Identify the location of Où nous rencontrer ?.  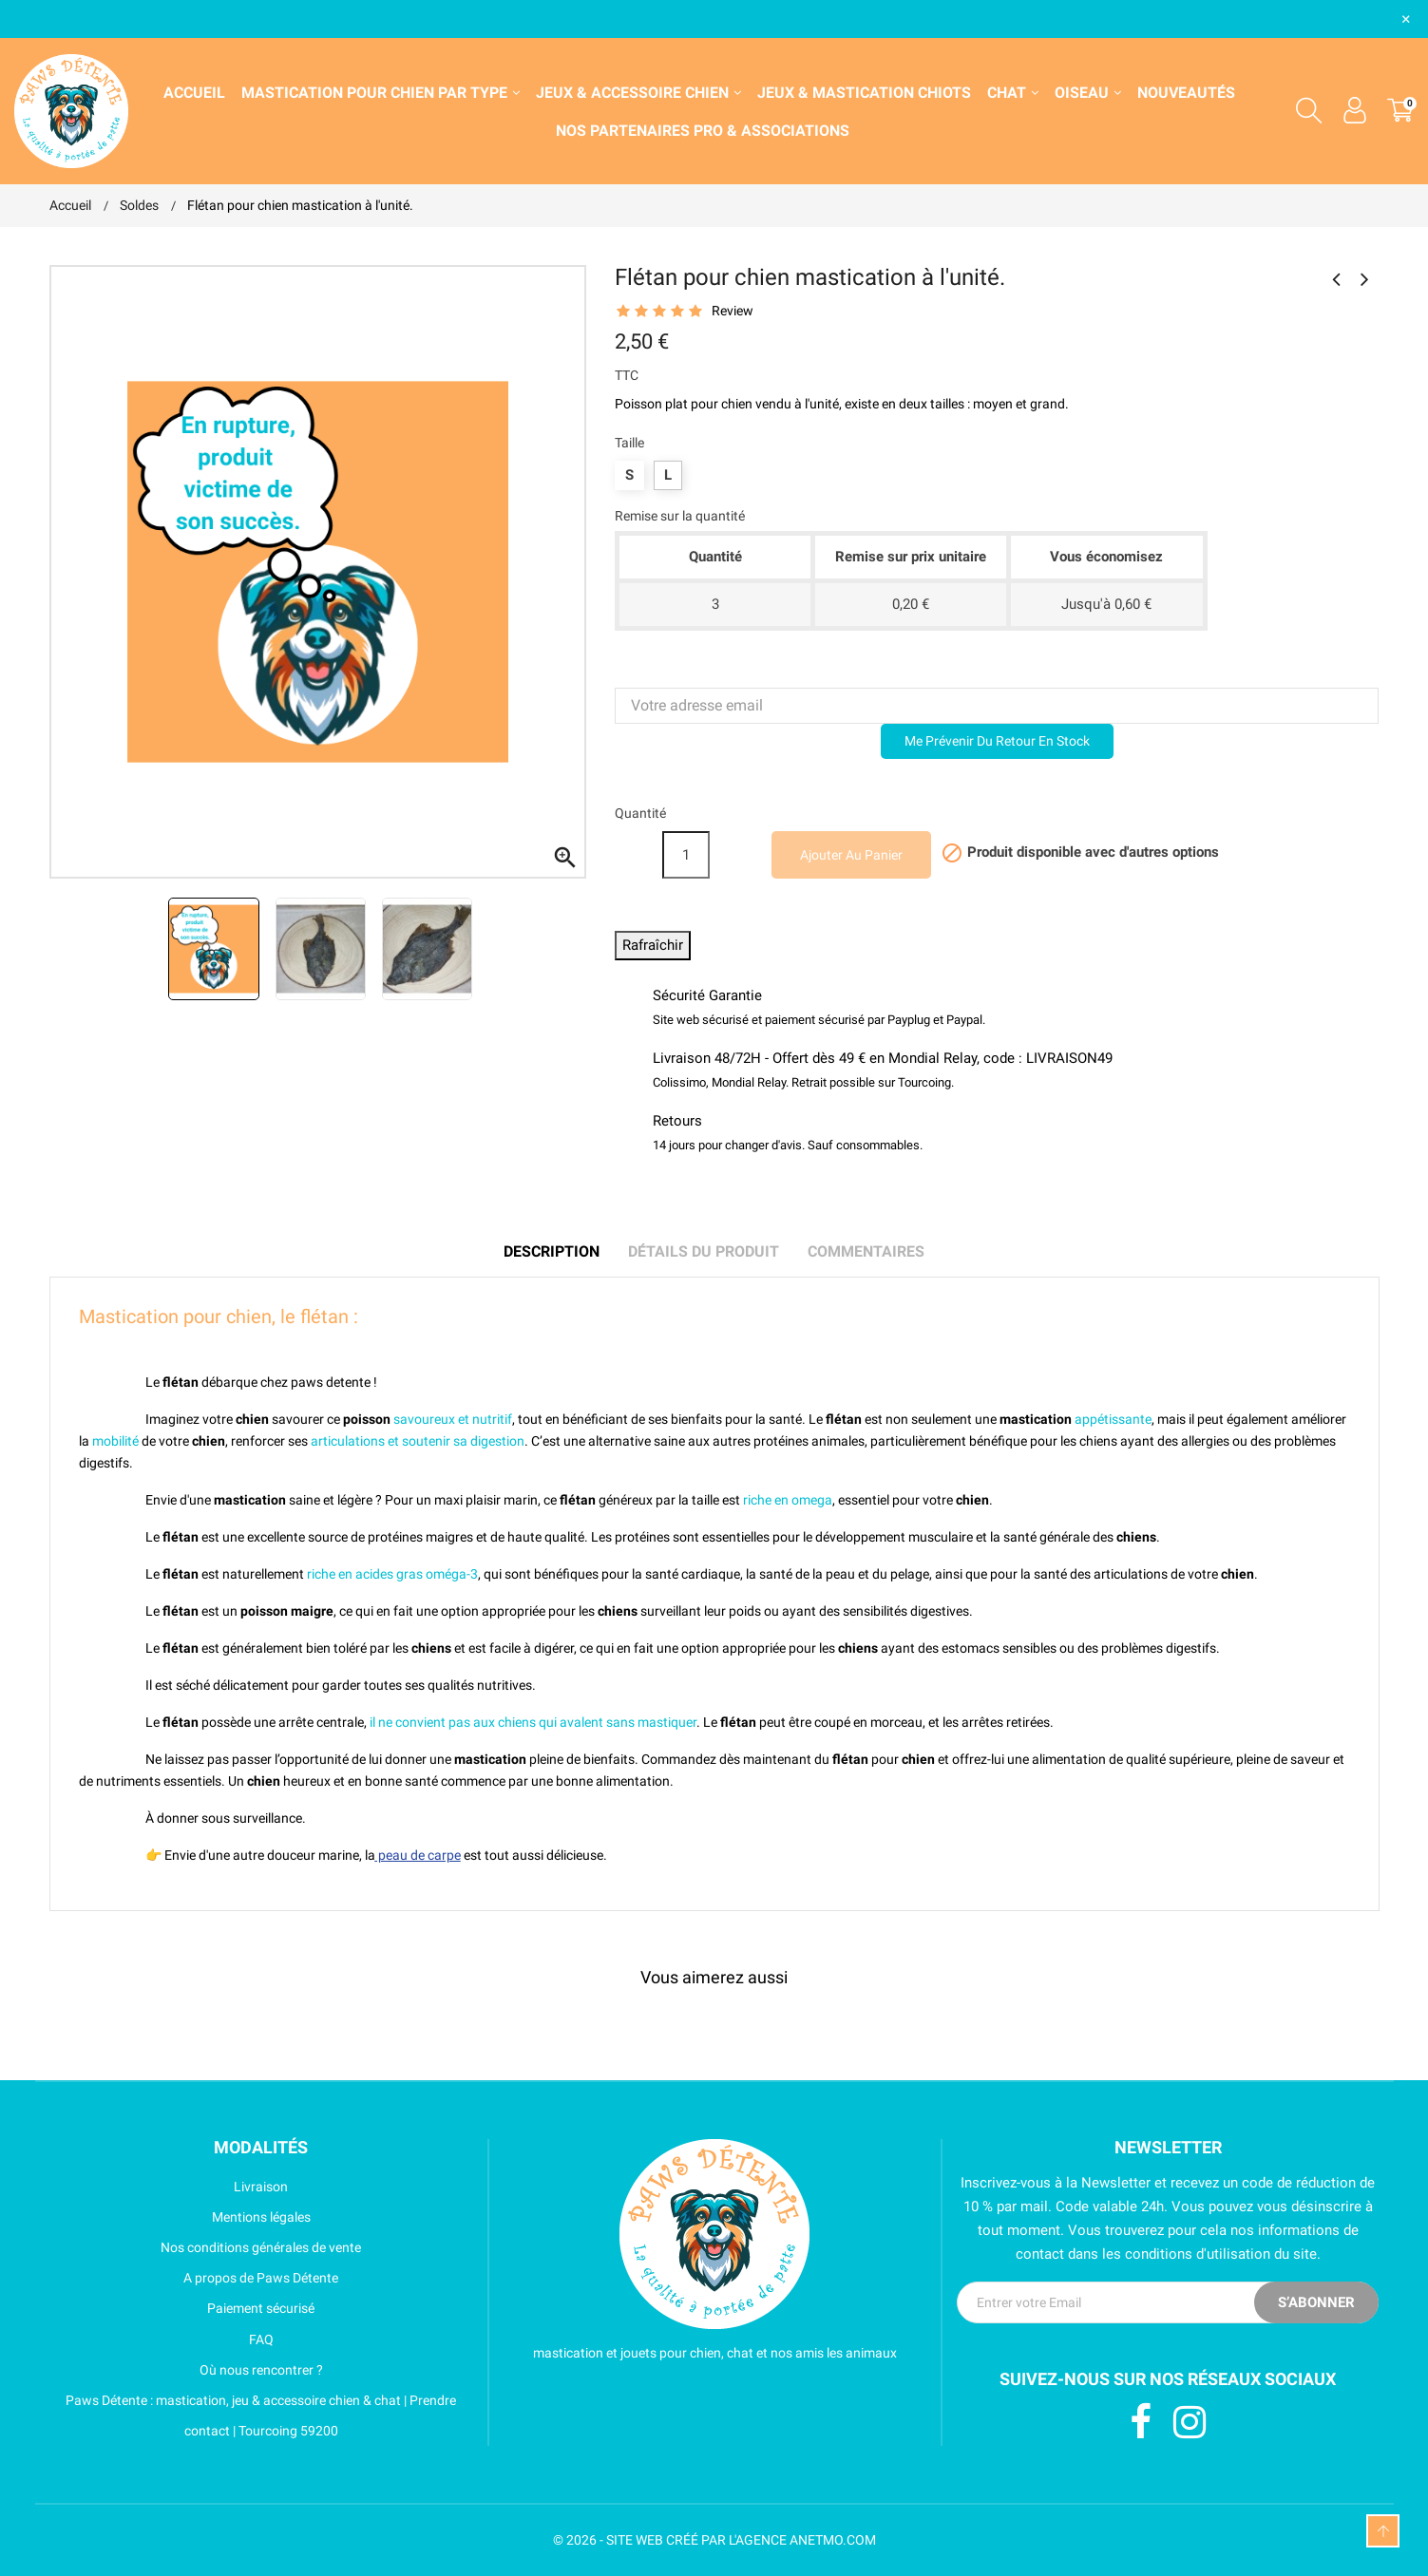
(186, 2369).